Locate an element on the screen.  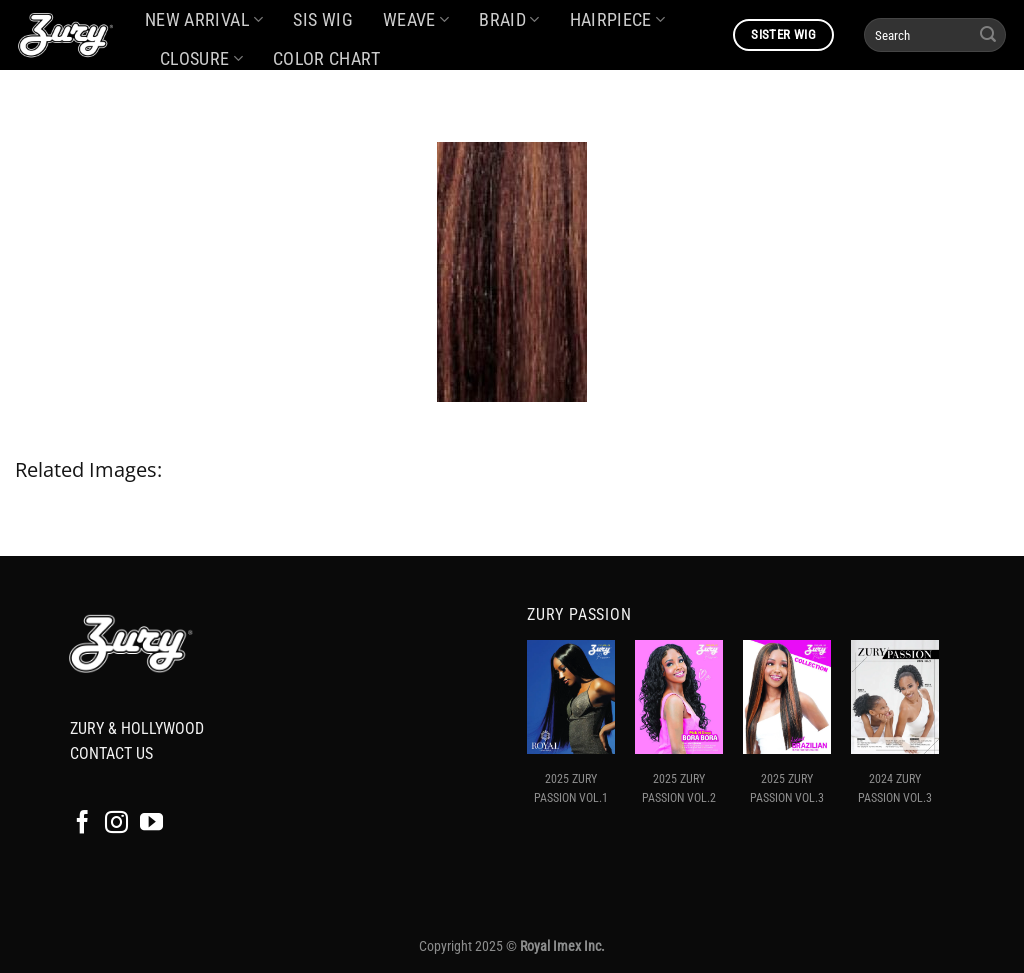
CONTACT US is located at coordinates (111, 753).